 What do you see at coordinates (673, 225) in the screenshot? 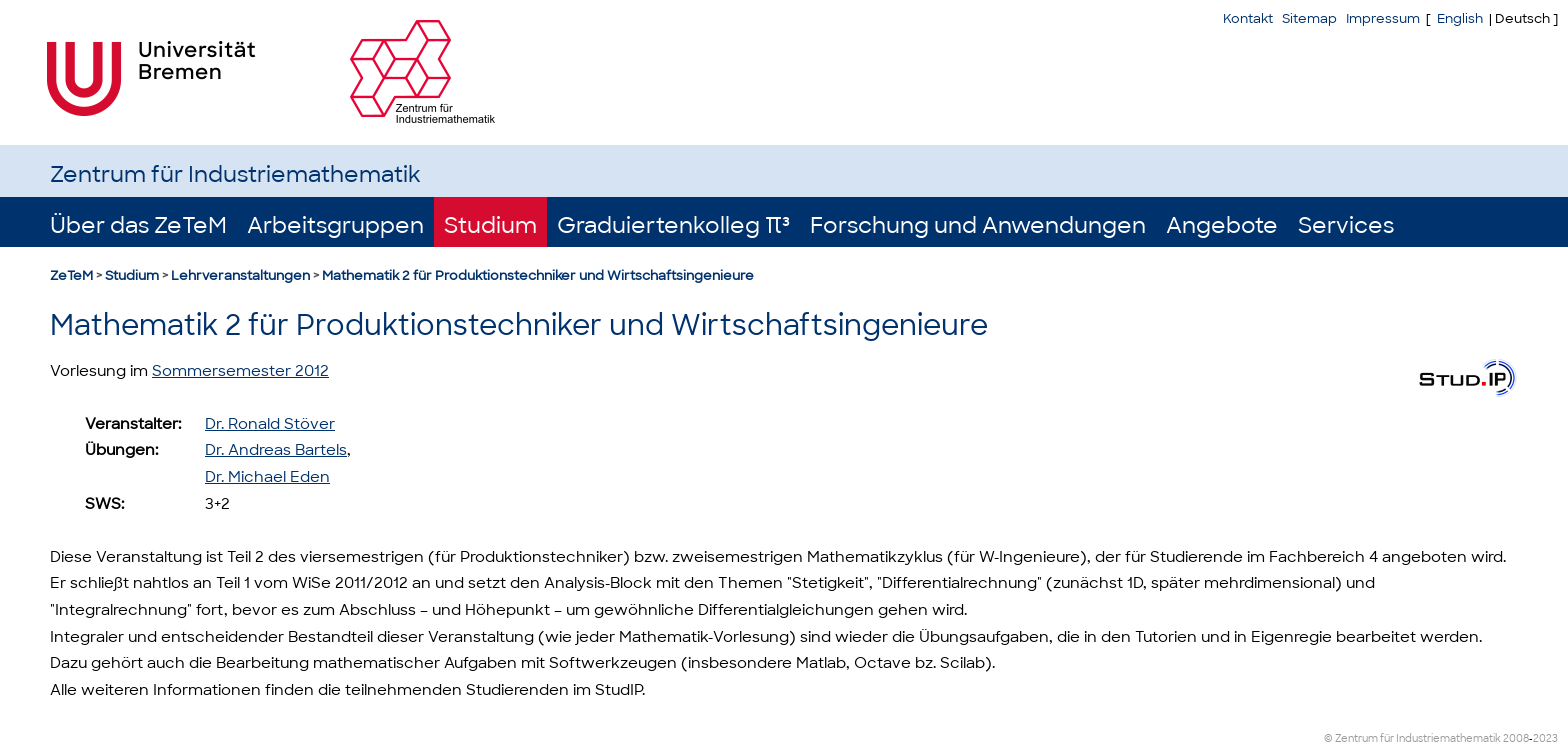
I see `Graduiertenkolleg π³` at bounding box center [673, 225].